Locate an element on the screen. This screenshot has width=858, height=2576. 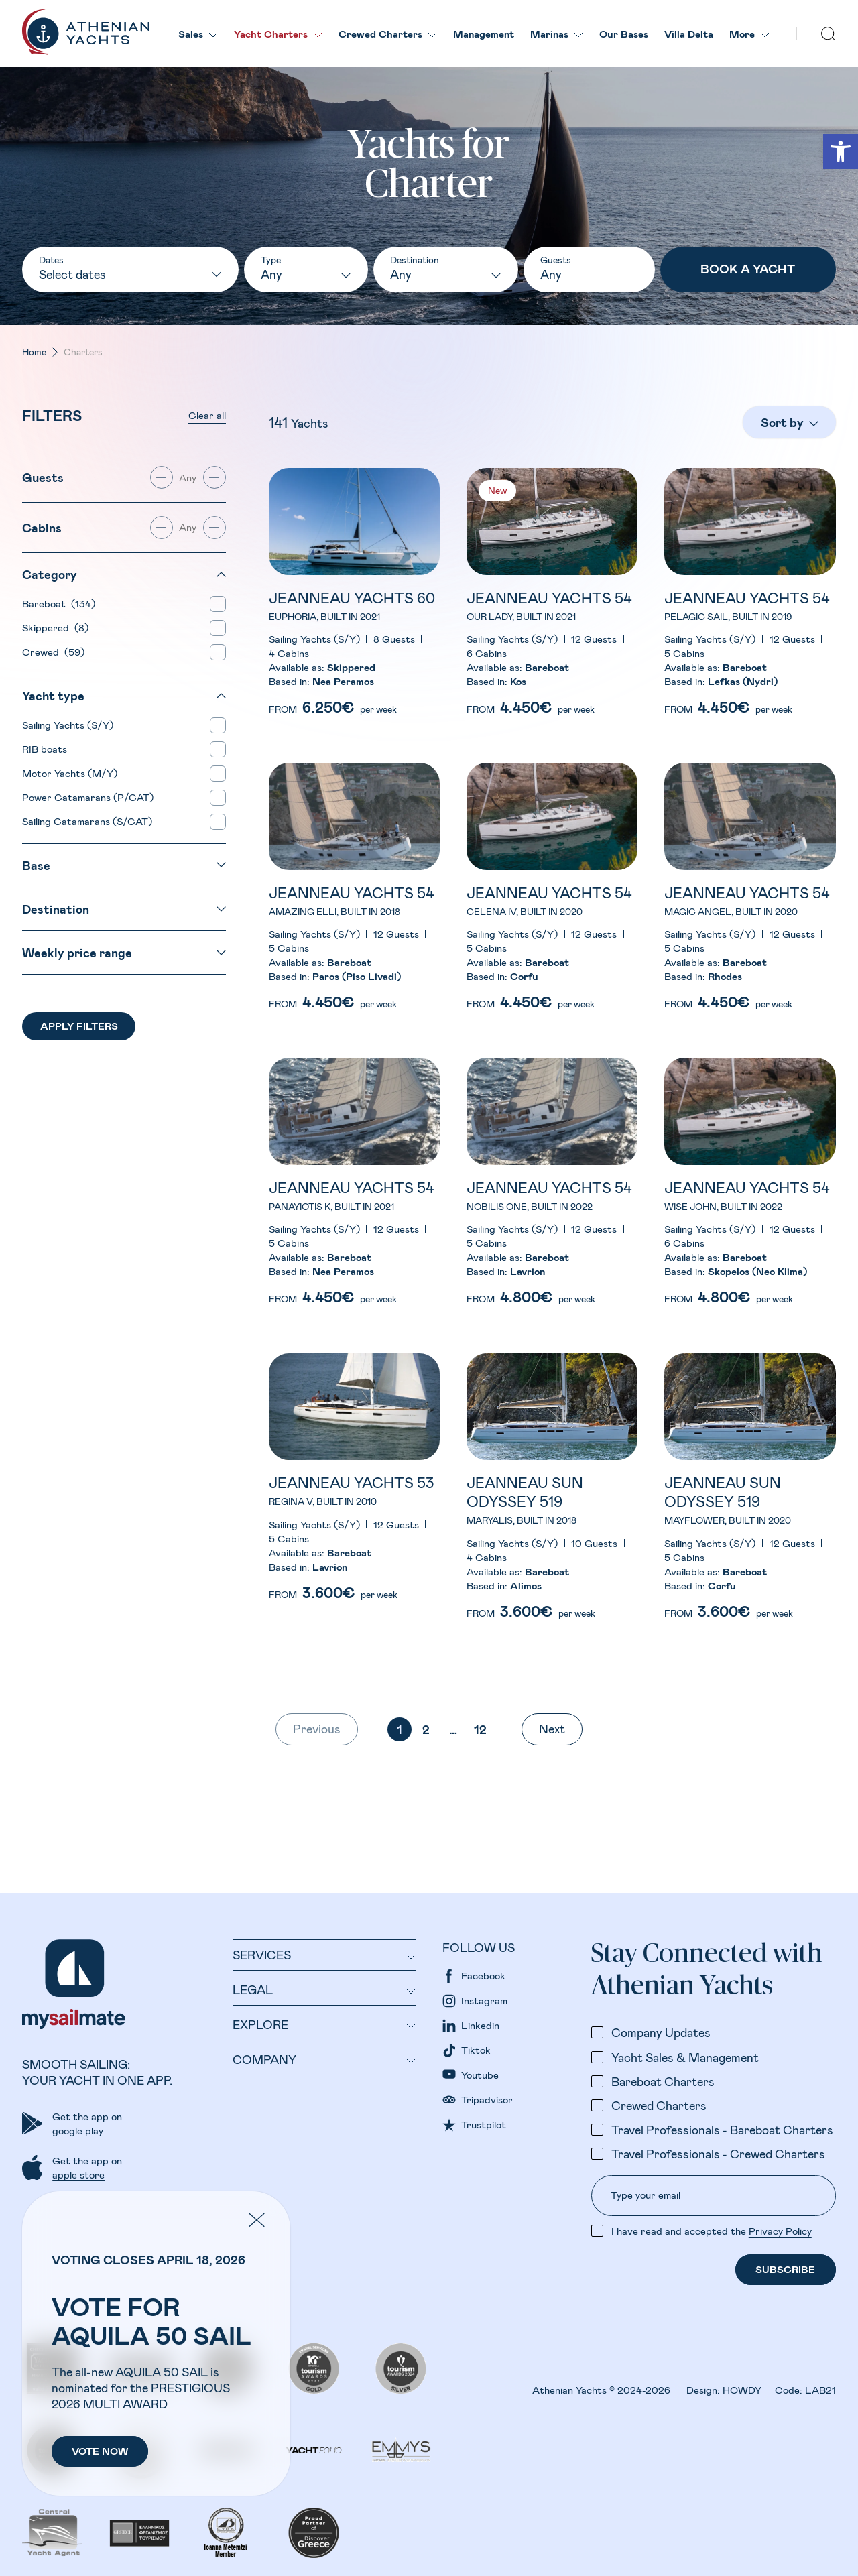
[search] is located at coordinates (828, 34).